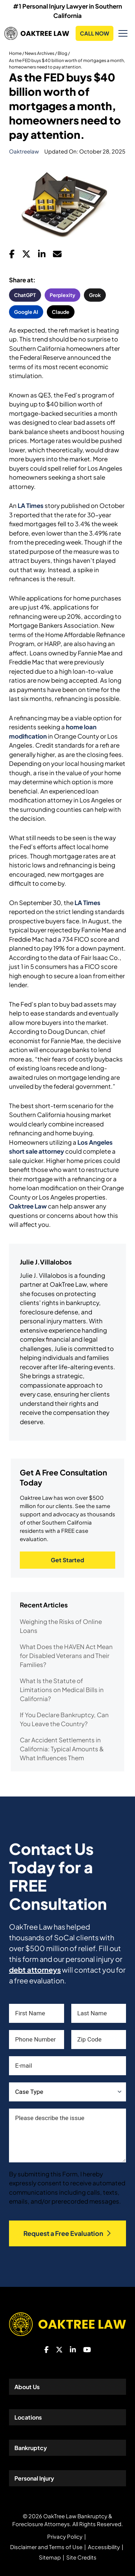 This screenshot has width=135, height=2576. I want to click on Grok [button], so click(95, 295).